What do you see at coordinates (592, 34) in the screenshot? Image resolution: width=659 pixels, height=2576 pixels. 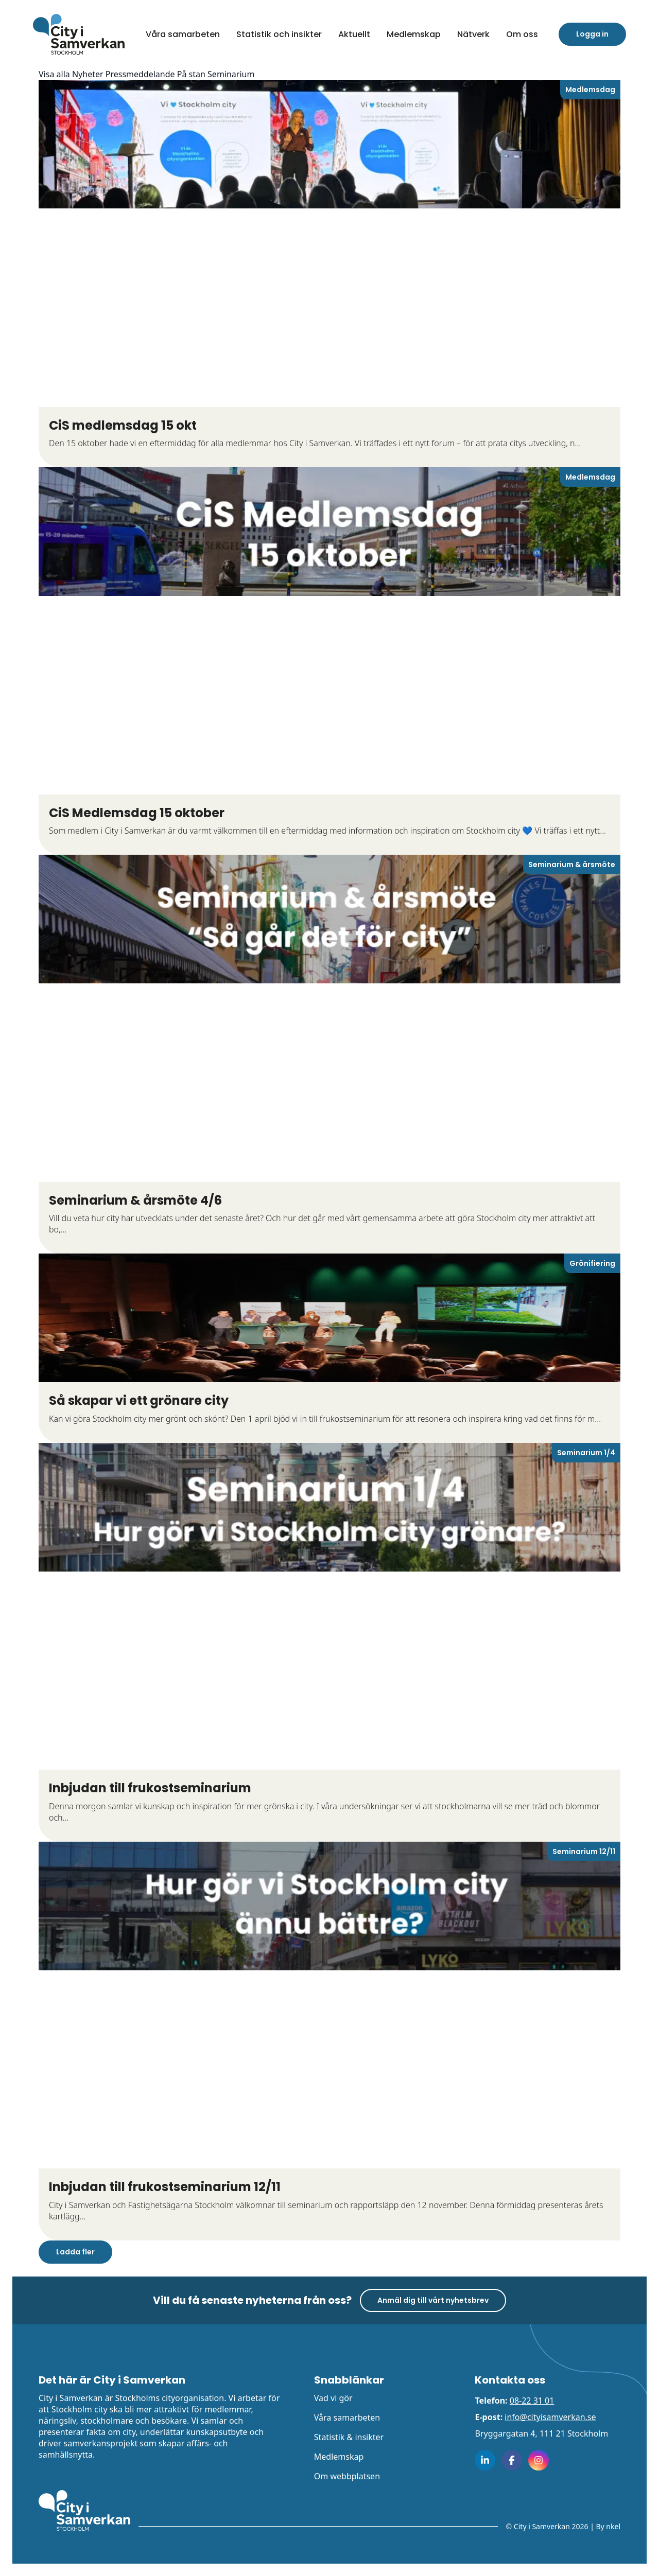 I see `Logga in` at bounding box center [592, 34].